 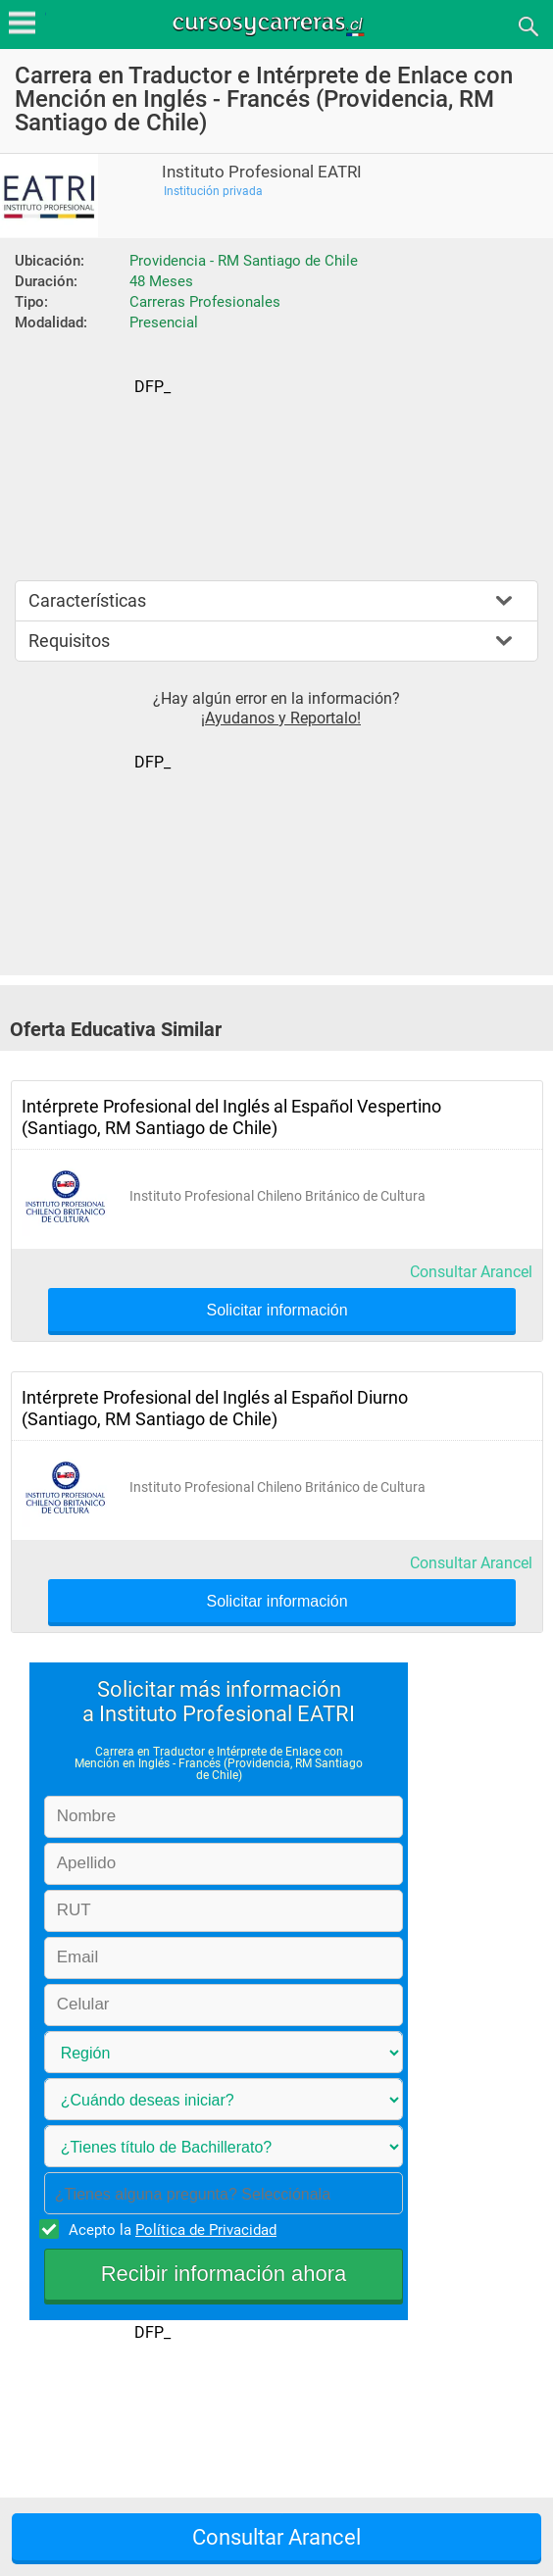 What do you see at coordinates (205, 2230) in the screenshot?
I see `Política de Privacidad` at bounding box center [205, 2230].